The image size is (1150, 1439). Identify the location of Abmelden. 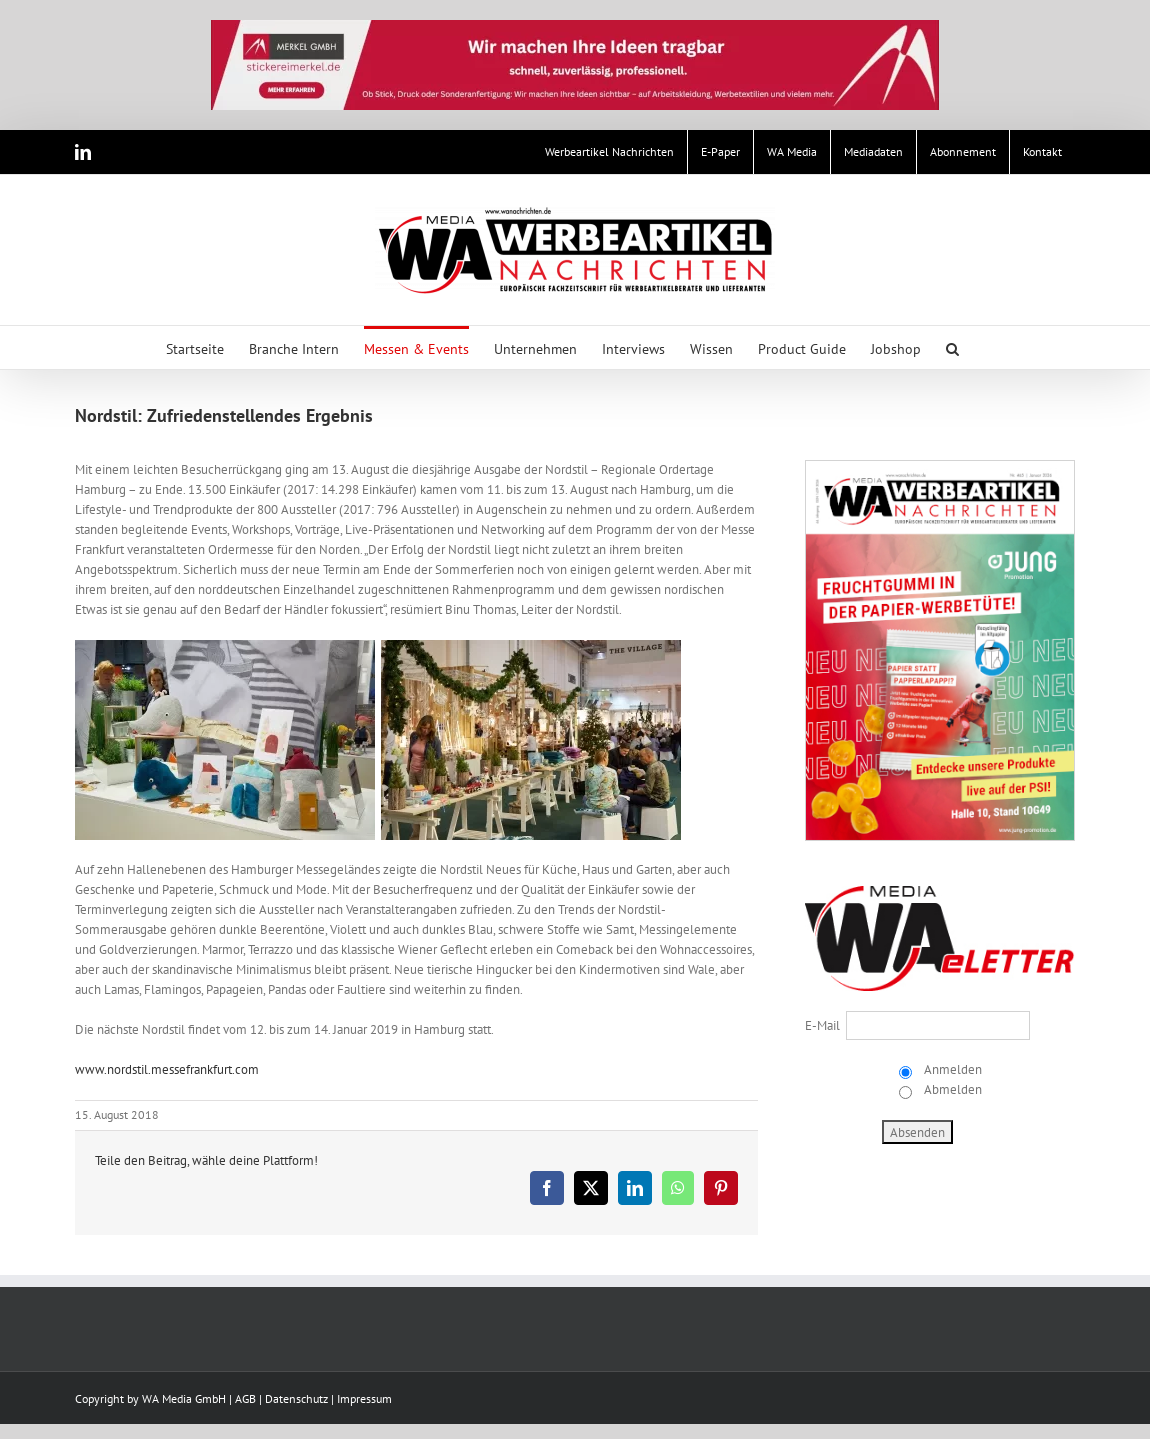
(951, 1089).